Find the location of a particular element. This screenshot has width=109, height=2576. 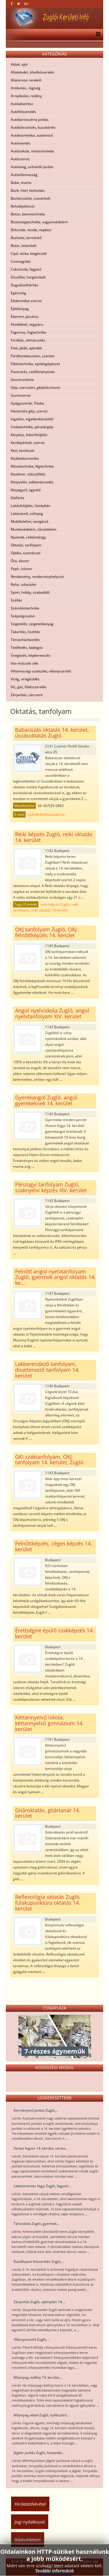

Ablak, ajtó is located at coordinates (19, 64).